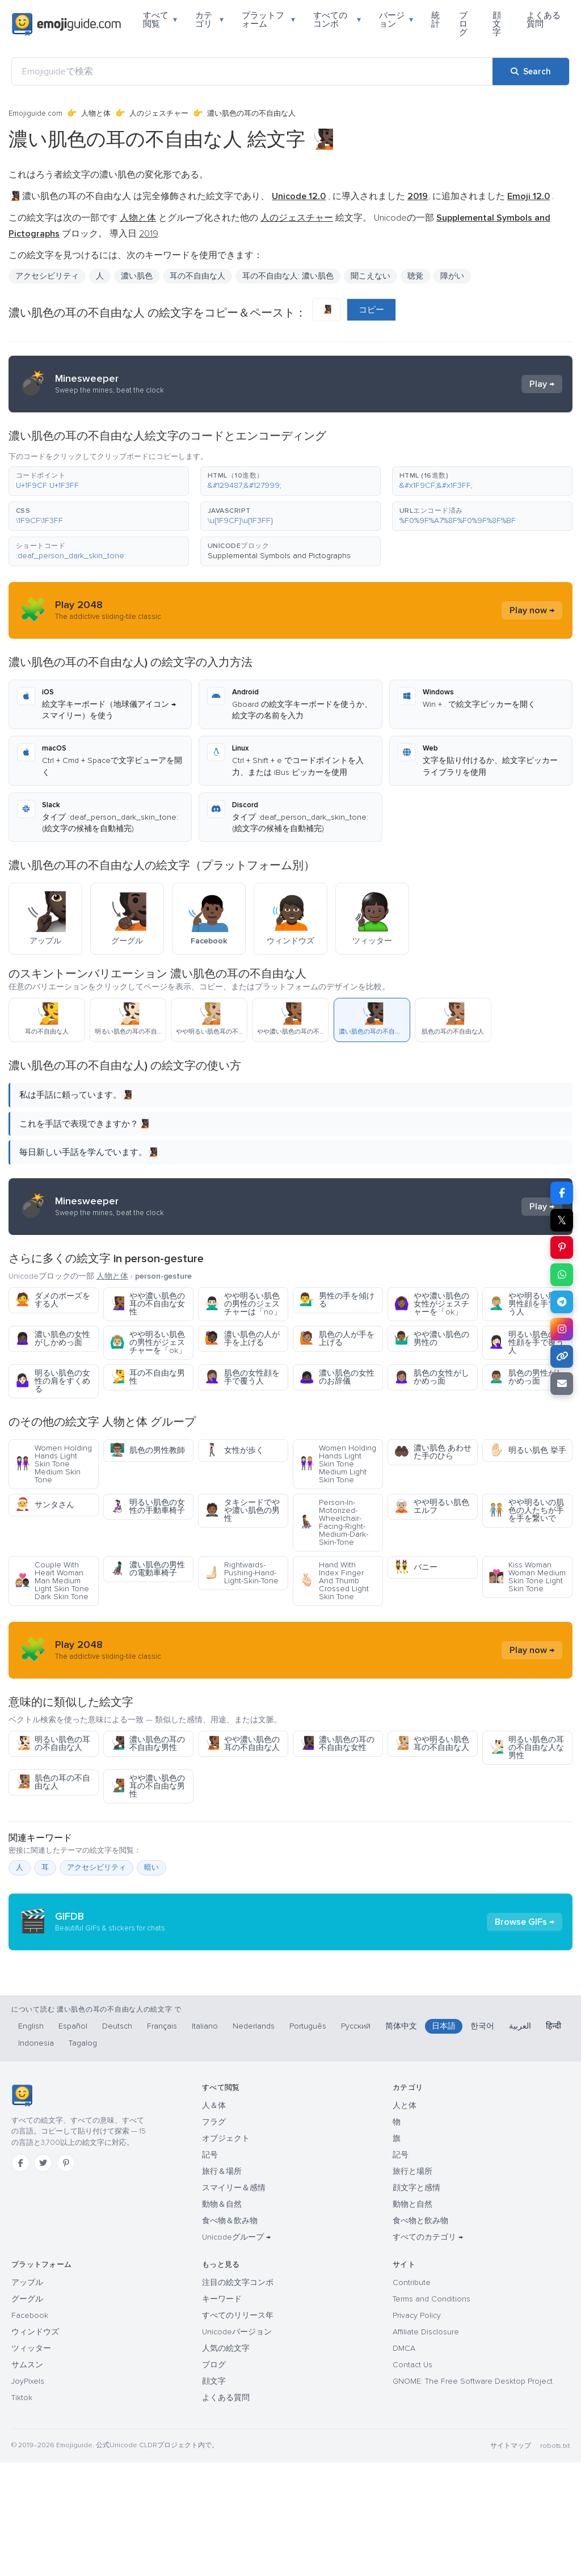  What do you see at coordinates (561, 1329) in the screenshot?
I see `[Share to Instagram]` at bounding box center [561, 1329].